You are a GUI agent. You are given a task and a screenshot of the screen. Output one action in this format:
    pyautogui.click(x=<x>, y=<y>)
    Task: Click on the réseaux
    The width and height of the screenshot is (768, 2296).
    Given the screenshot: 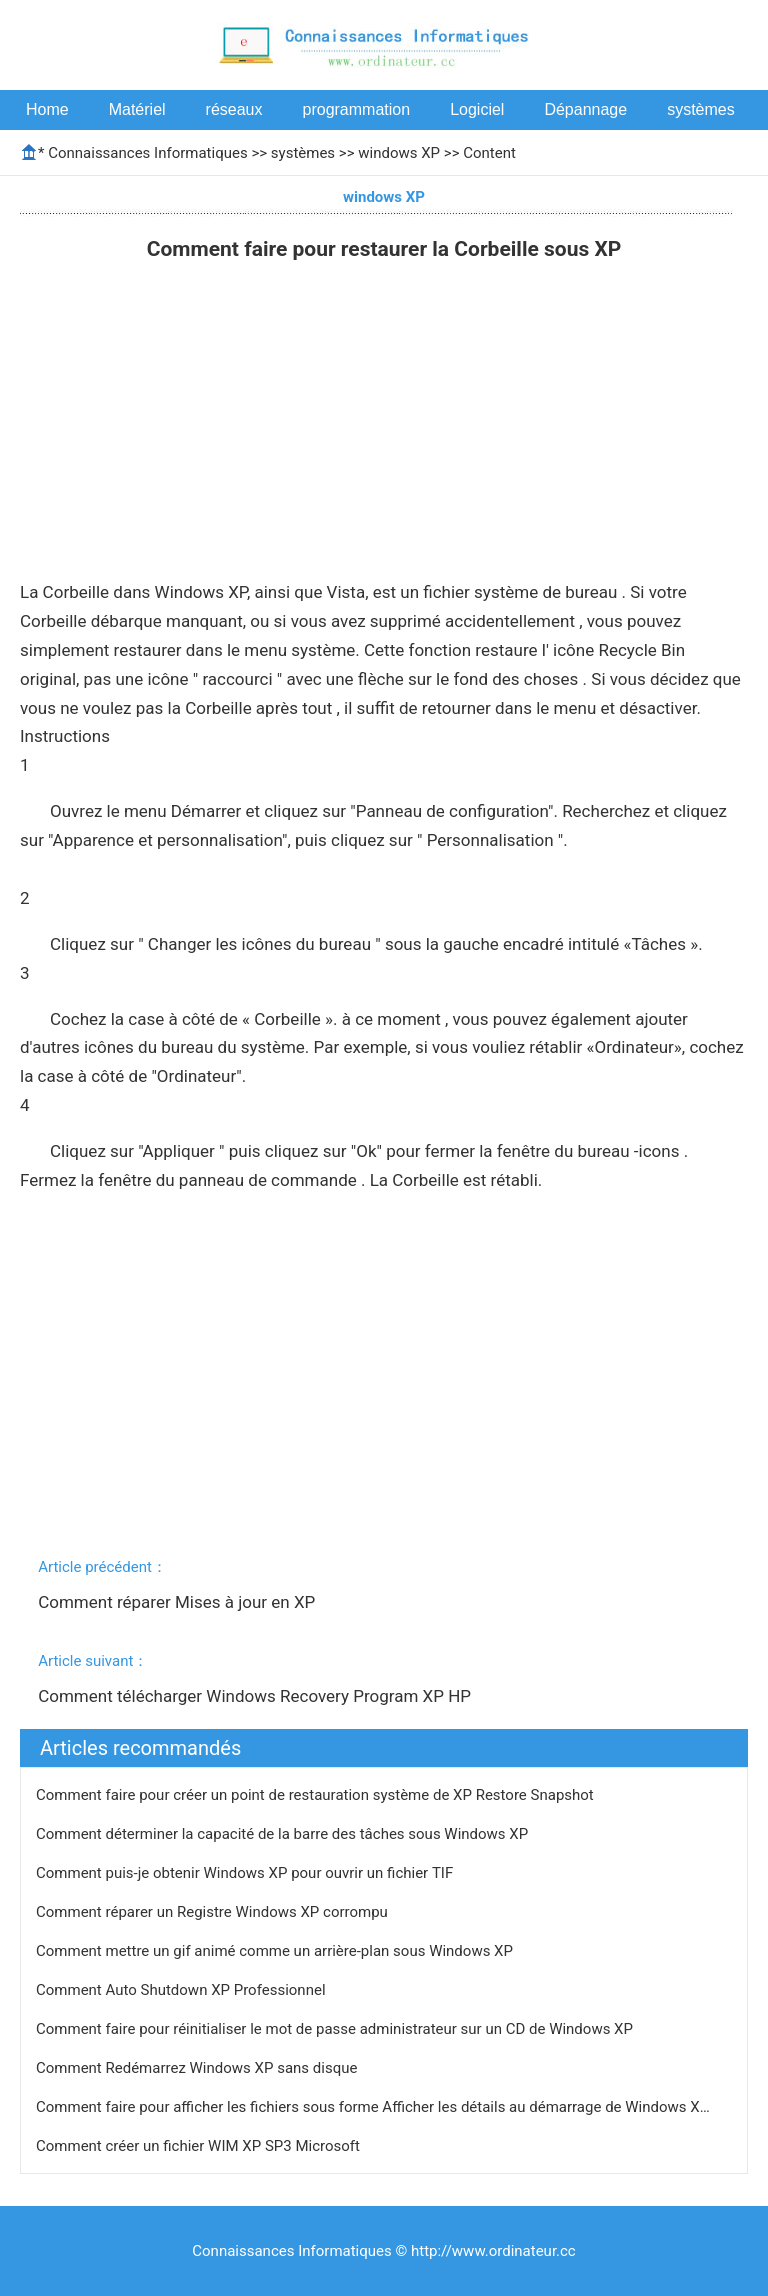 What is the action you would take?
    pyautogui.click(x=234, y=109)
    